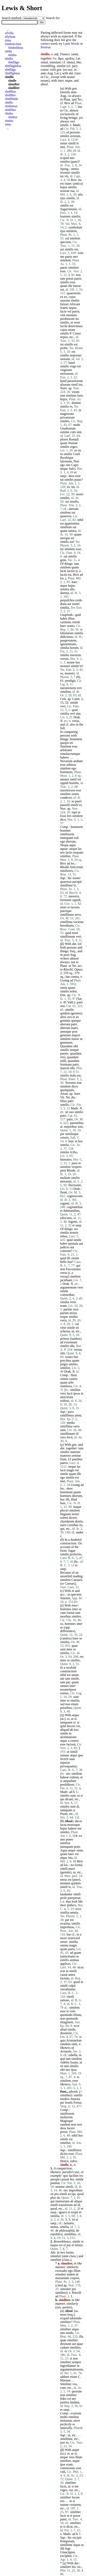  Describe the element at coordinates (12, 55) in the screenshot. I see `sīmĭus` at that location.